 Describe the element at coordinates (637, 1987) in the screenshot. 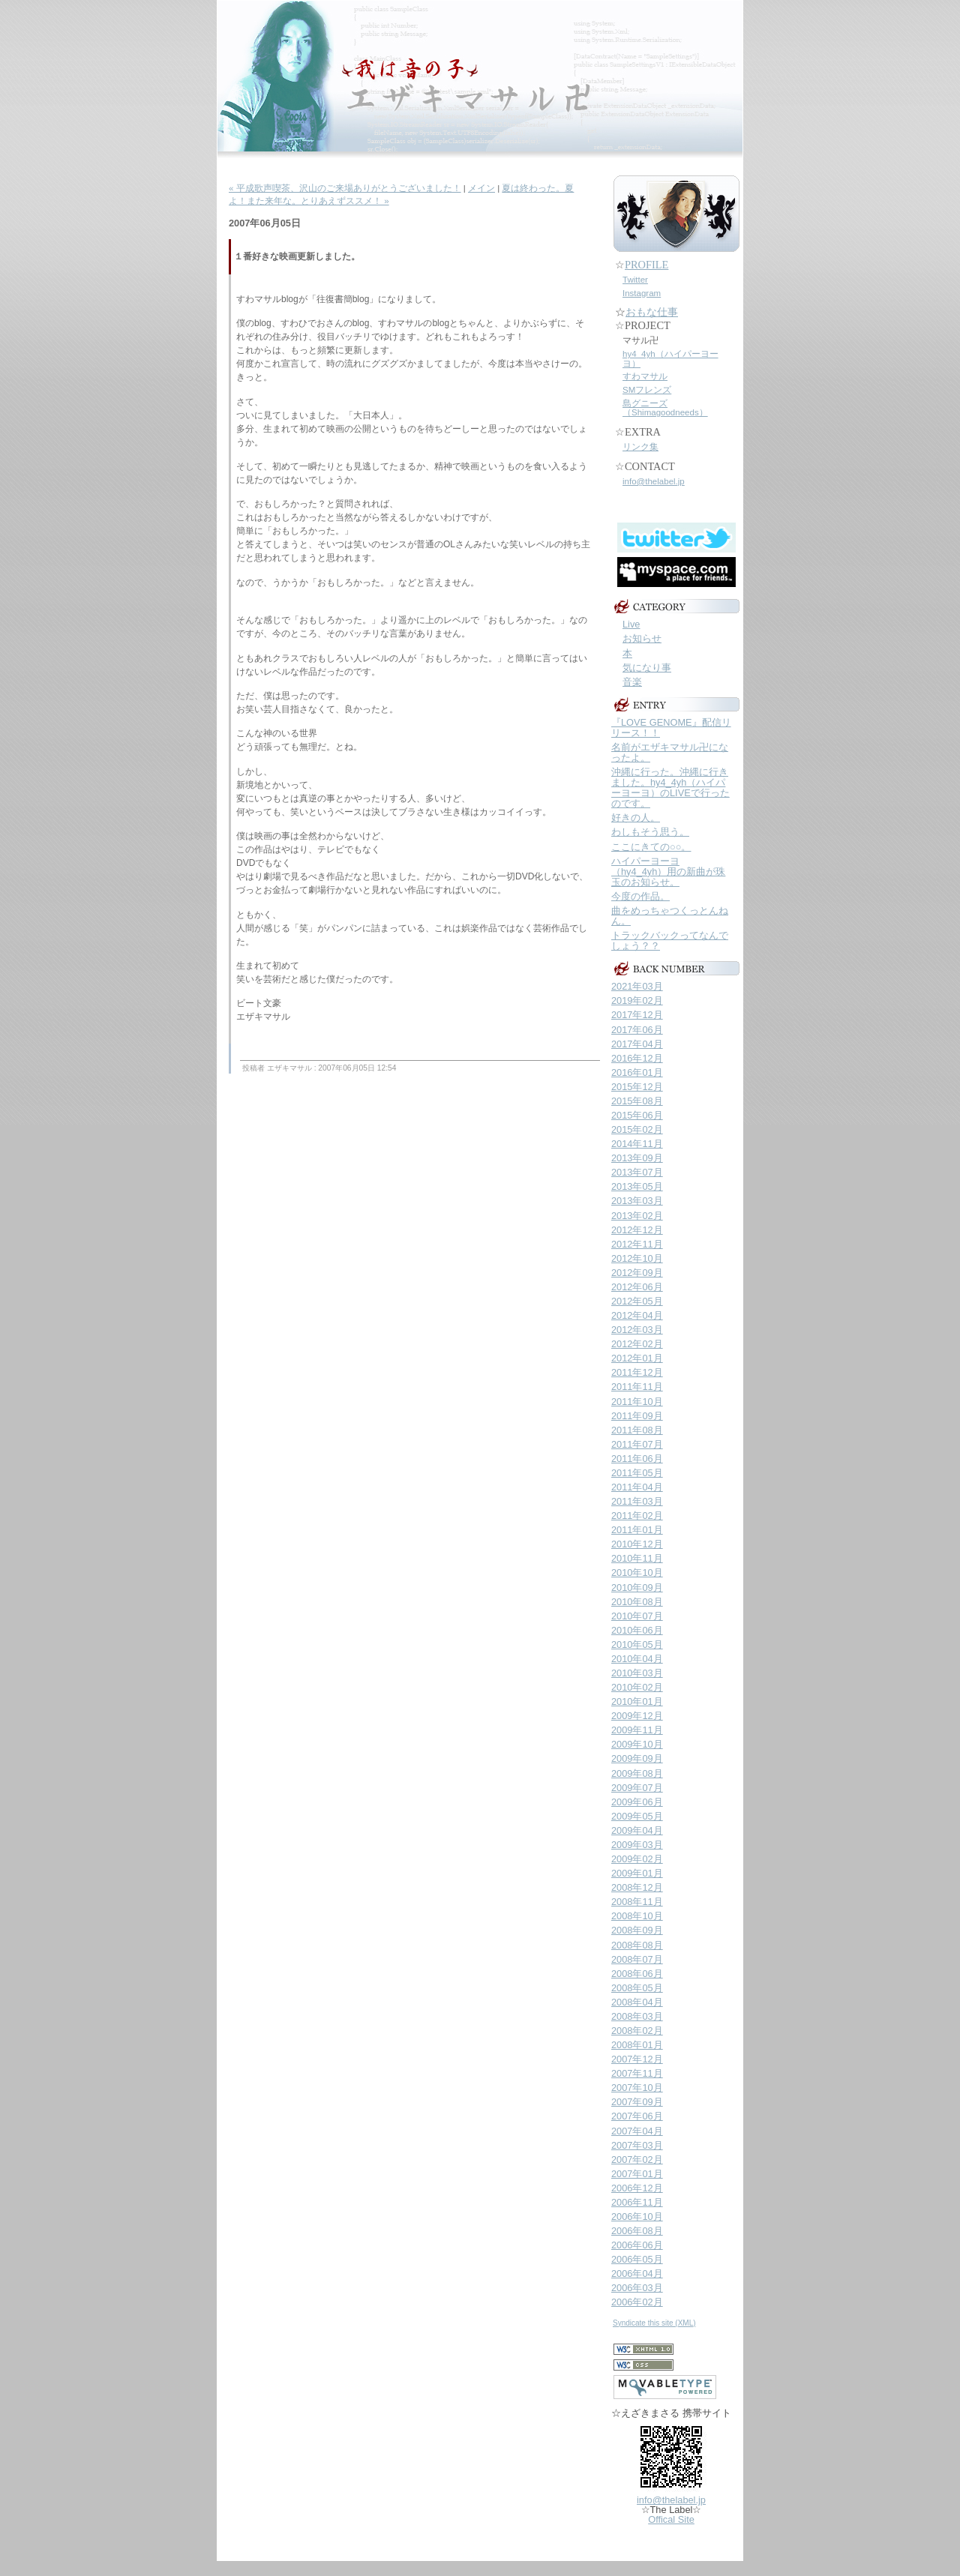

I see `2008年05月` at that location.